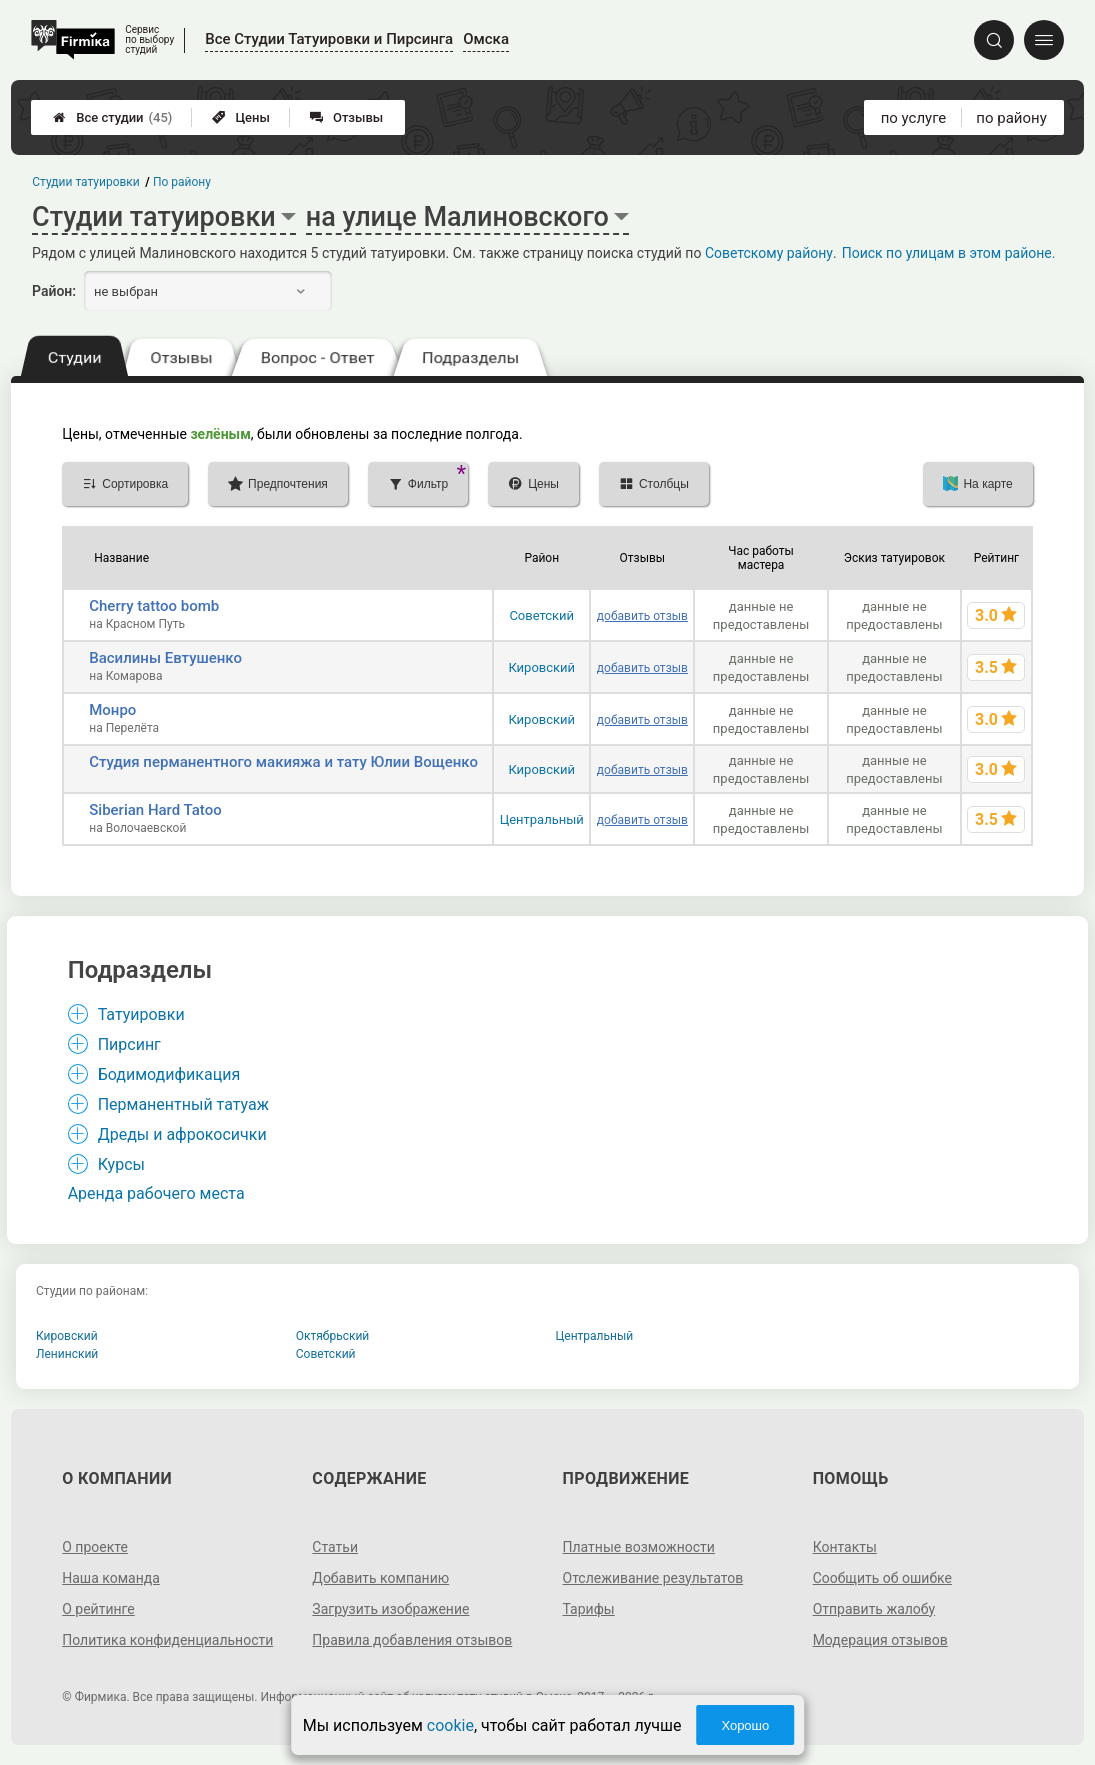  I want to click on Загрузить изображение, so click(390, 1609).